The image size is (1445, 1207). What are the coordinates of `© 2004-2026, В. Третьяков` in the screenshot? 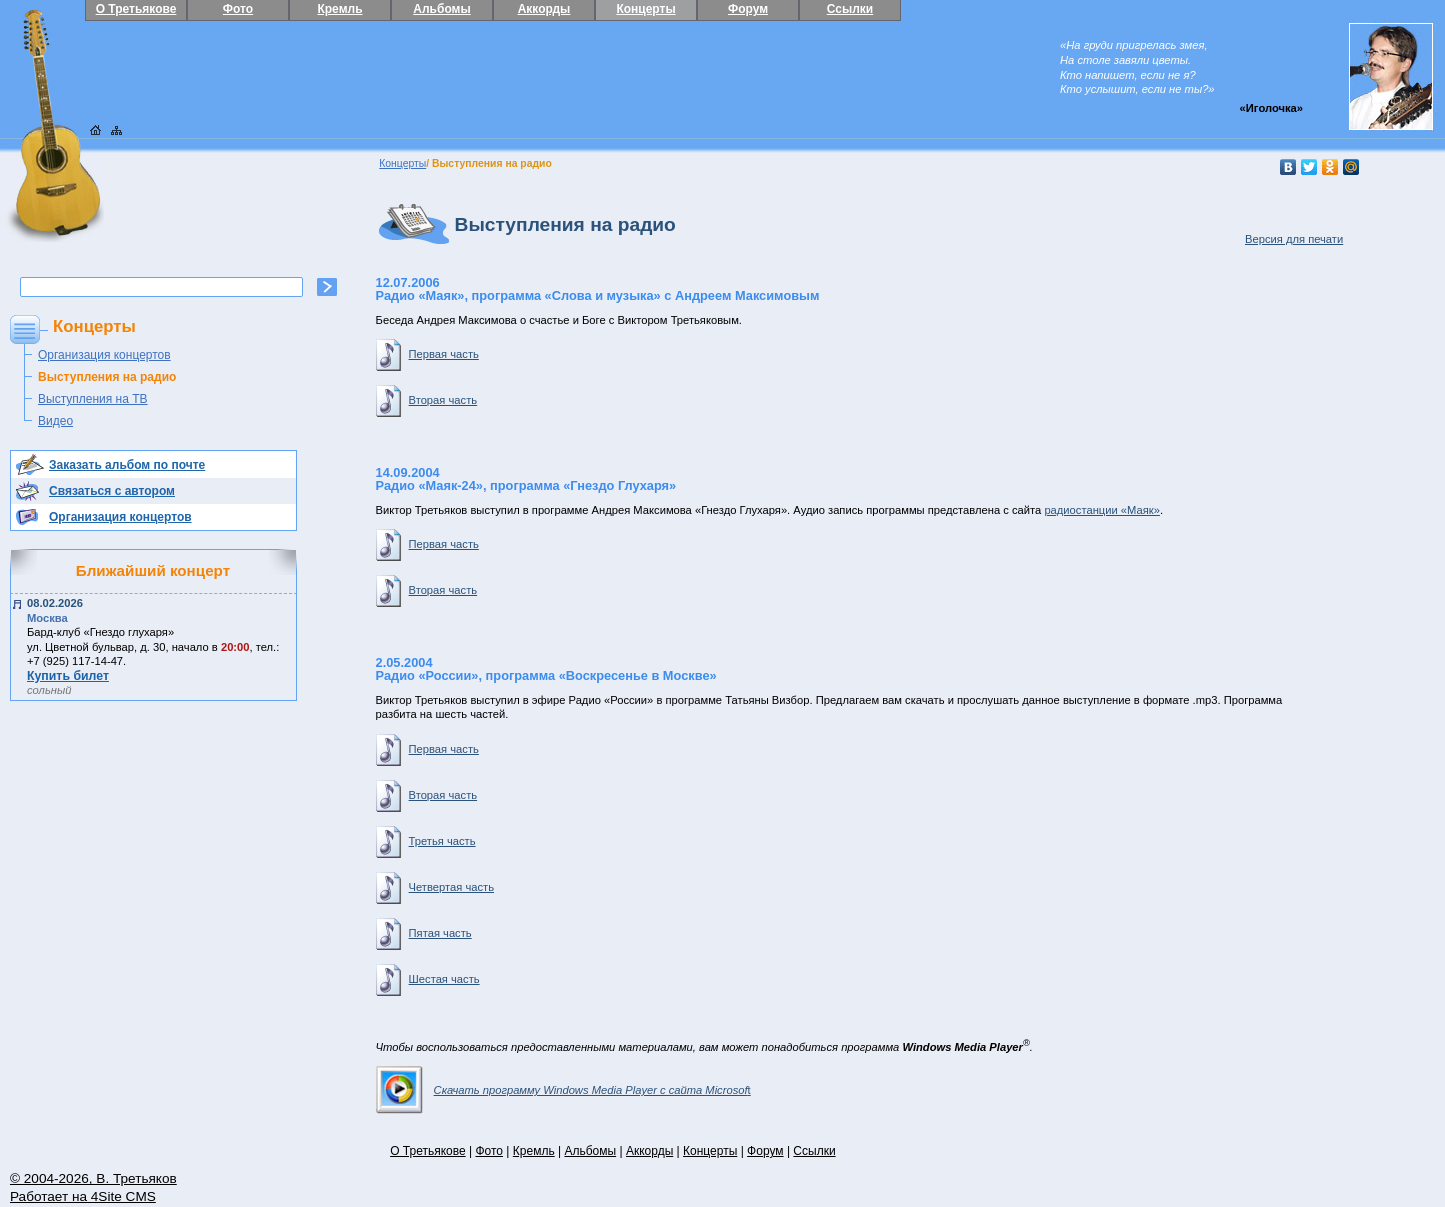 It's located at (93, 1178).